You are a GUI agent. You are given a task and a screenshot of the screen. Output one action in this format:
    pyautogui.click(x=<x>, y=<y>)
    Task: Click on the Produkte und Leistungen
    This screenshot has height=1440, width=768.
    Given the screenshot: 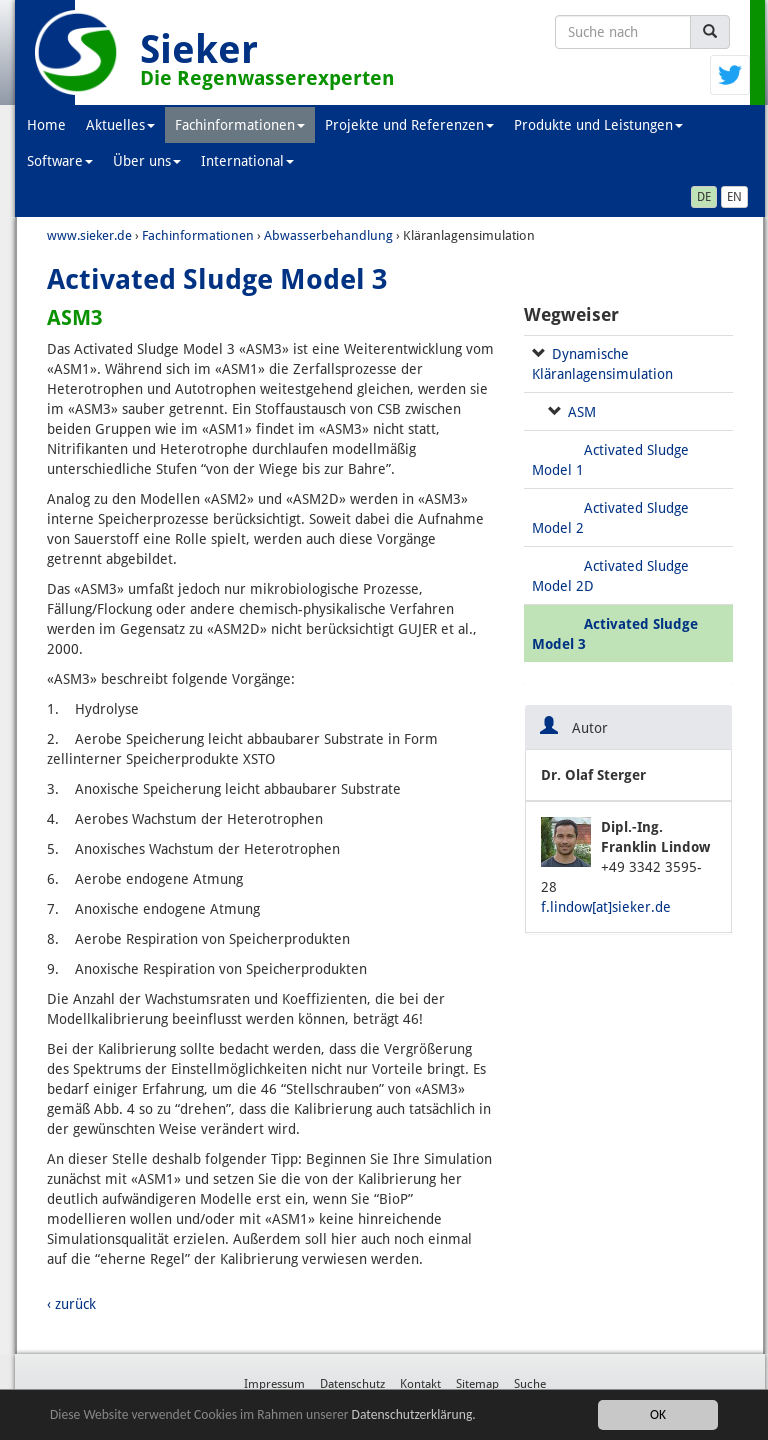 What is the action you would take?
    pyautogui.click(x=598, y=125)
    